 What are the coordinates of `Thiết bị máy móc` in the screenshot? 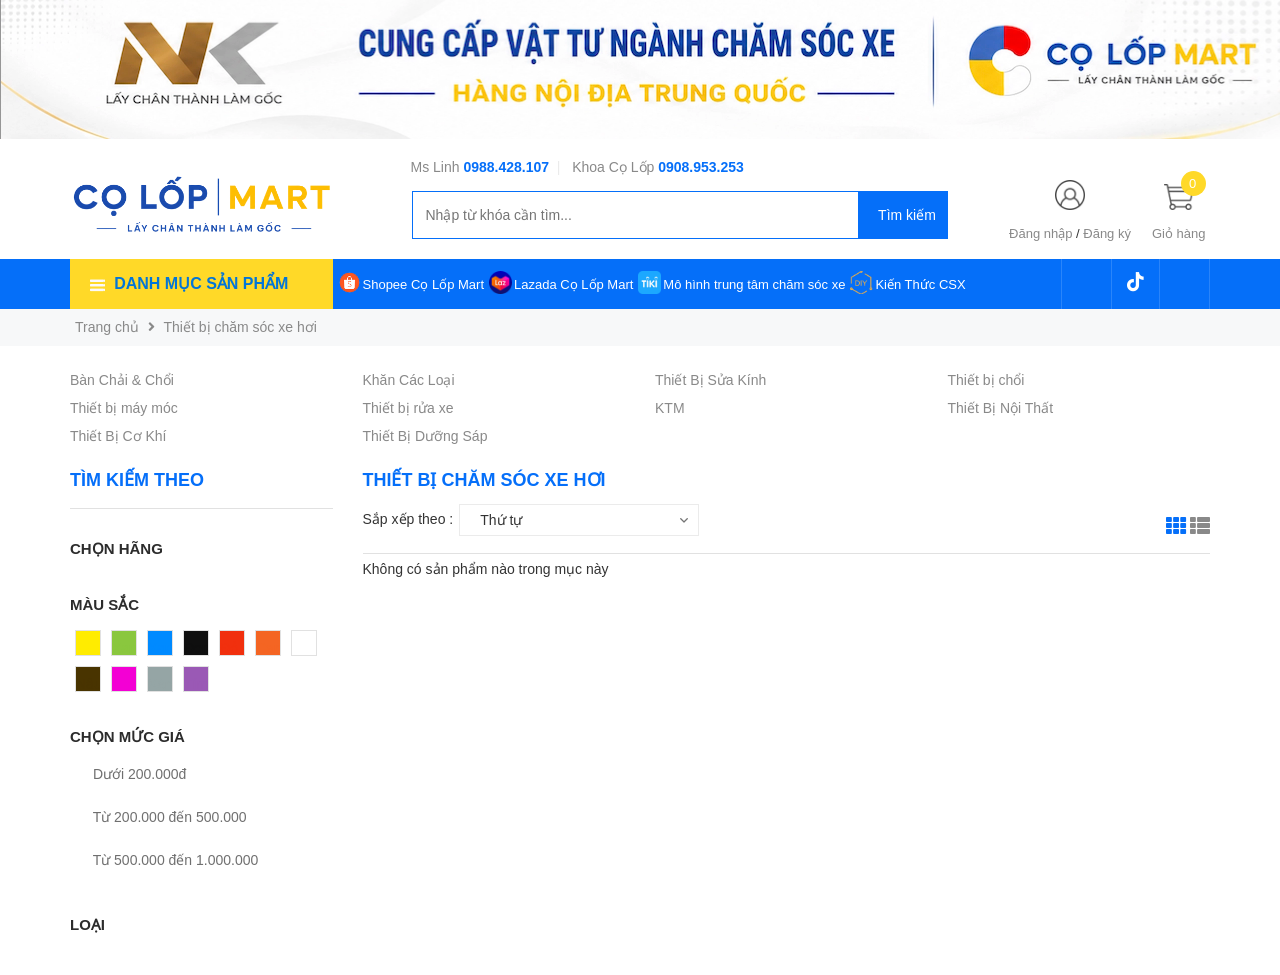 It's located at (124, 408).